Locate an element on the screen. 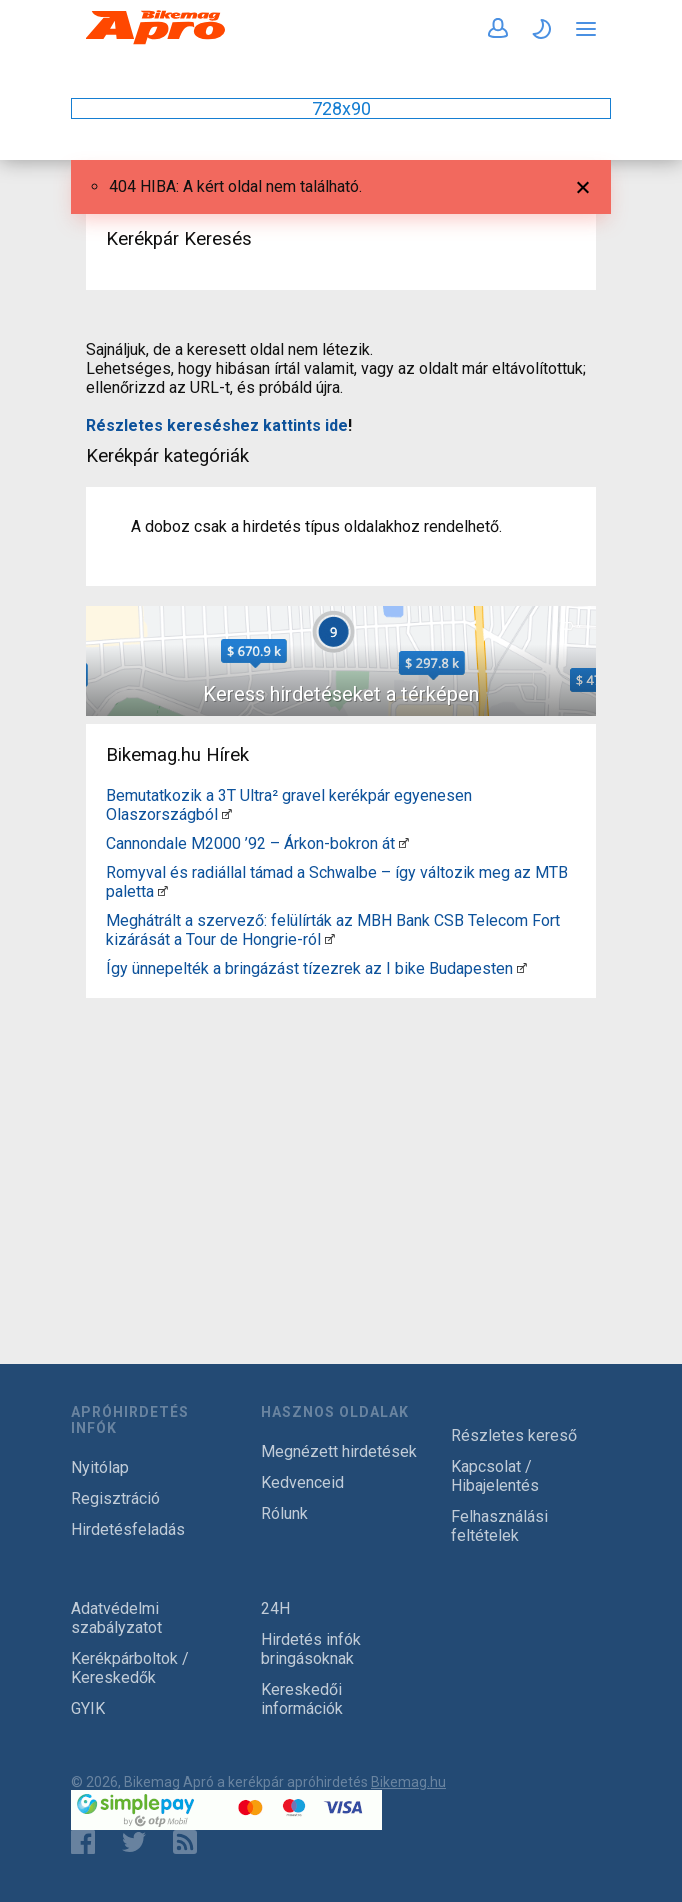  Bikemag.hu is located at coordinates (408, 1782).